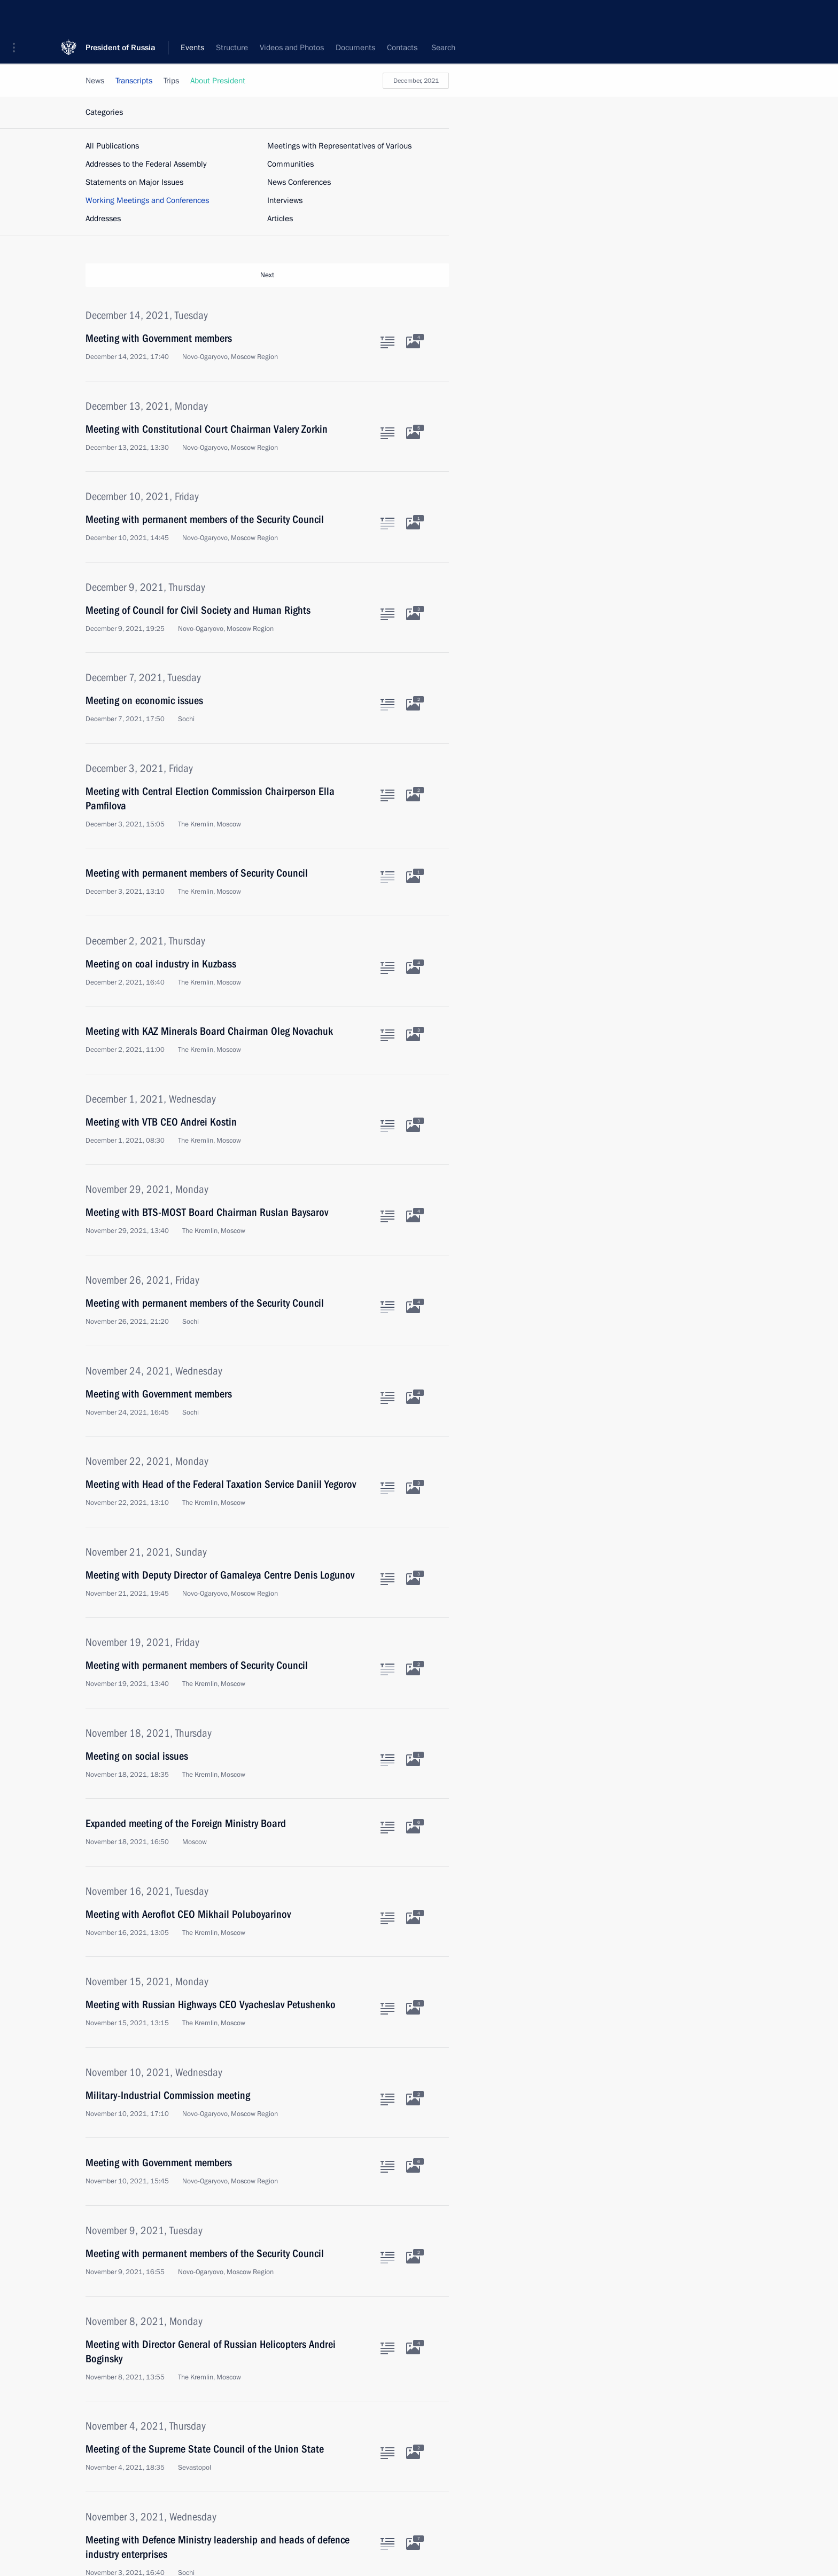  I want to click on December, 2021 [button], so click(416, 80).